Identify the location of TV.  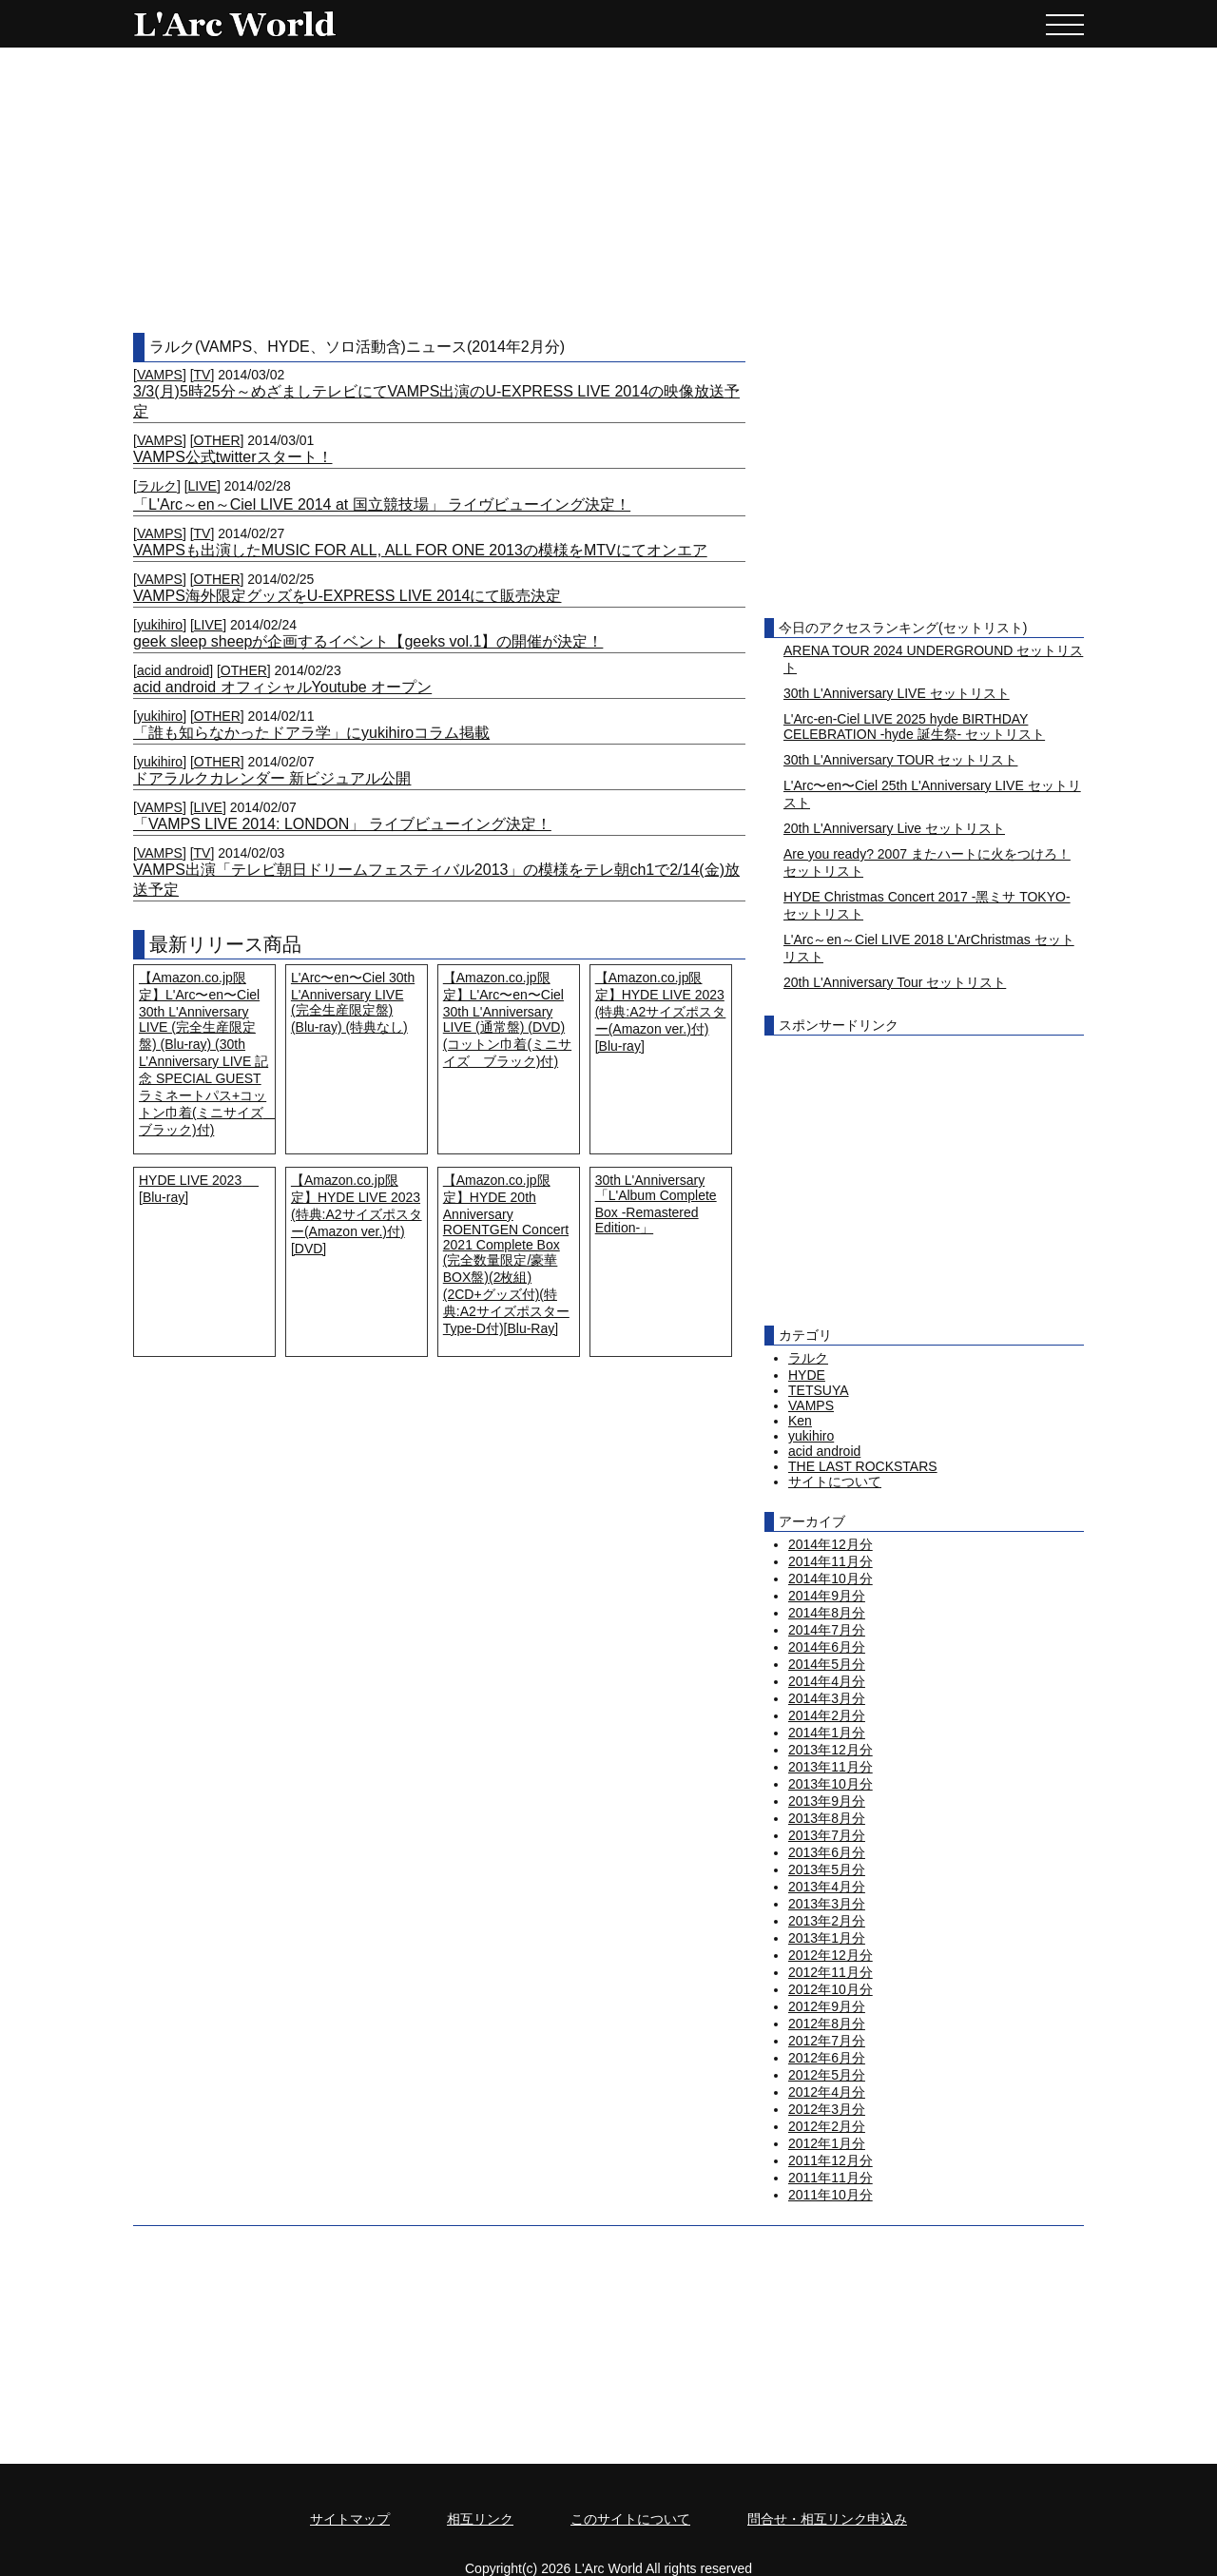
(202, 374).